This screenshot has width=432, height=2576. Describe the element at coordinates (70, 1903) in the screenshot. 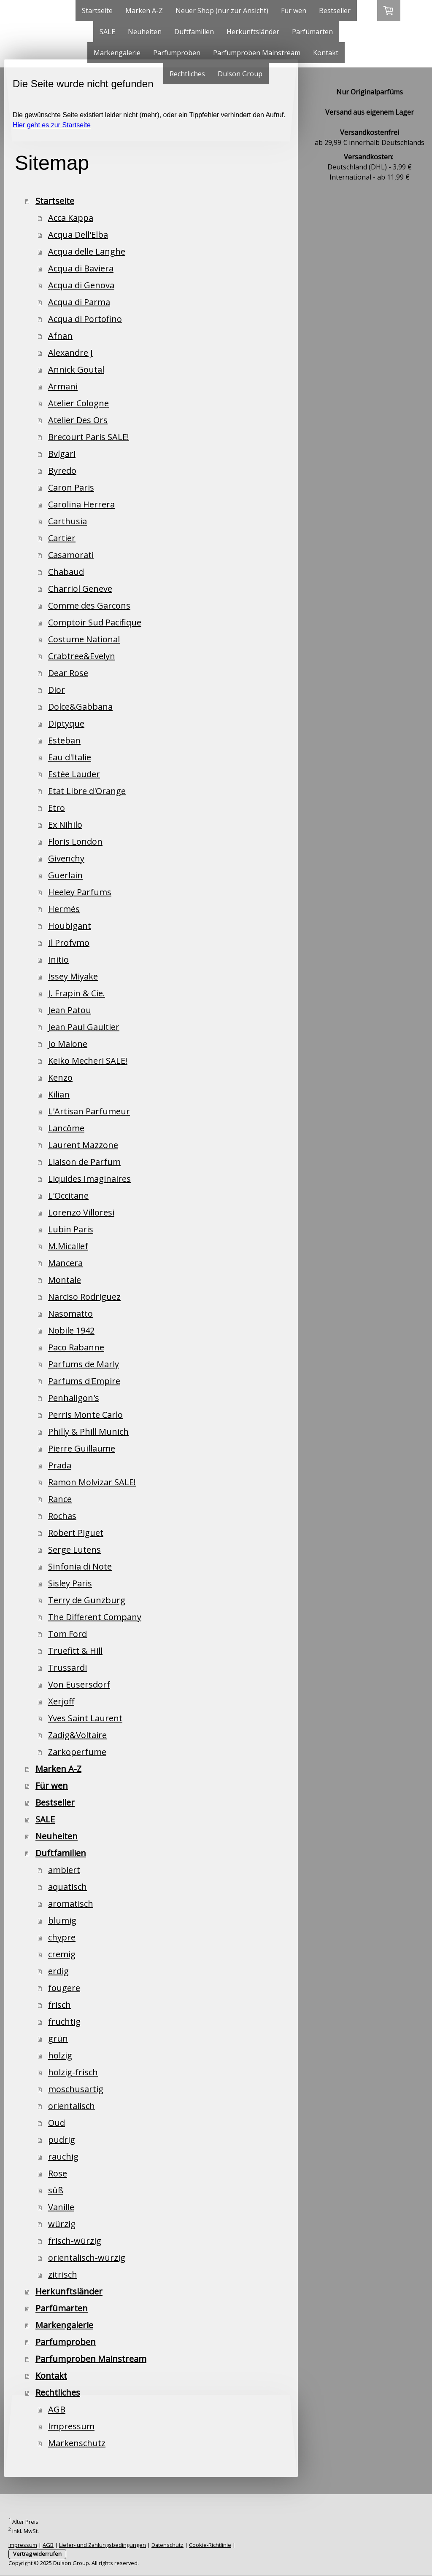

I see `aromatisch` at that location.